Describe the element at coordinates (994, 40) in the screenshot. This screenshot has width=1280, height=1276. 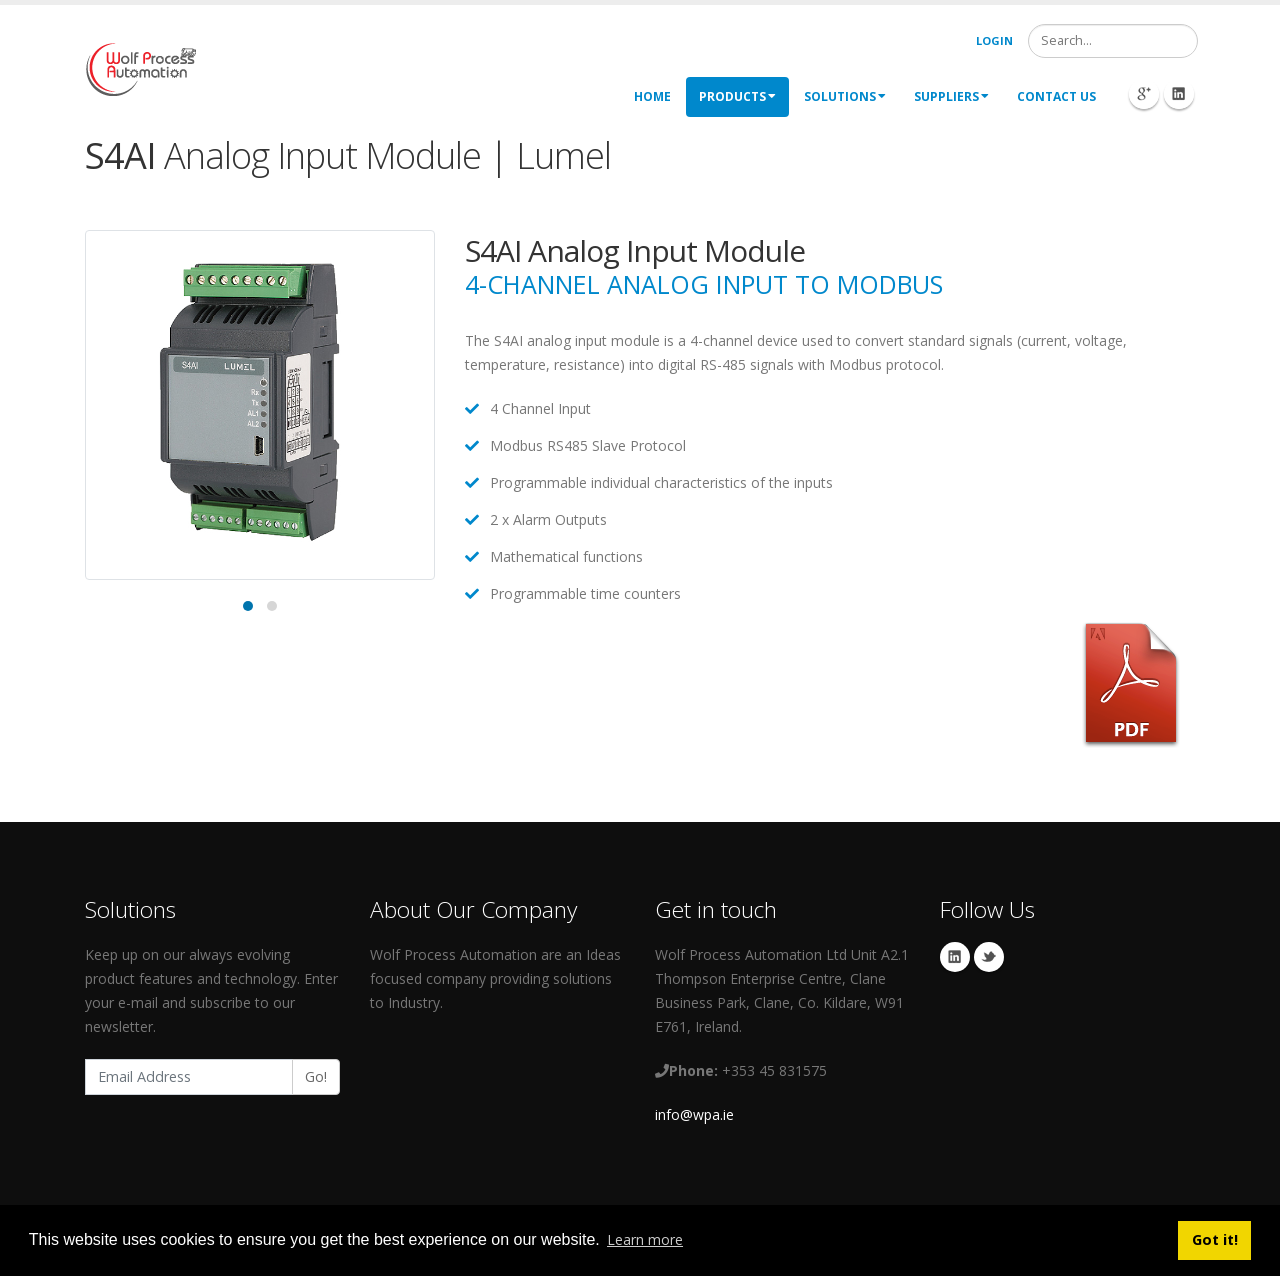
I see `Login` at that location.